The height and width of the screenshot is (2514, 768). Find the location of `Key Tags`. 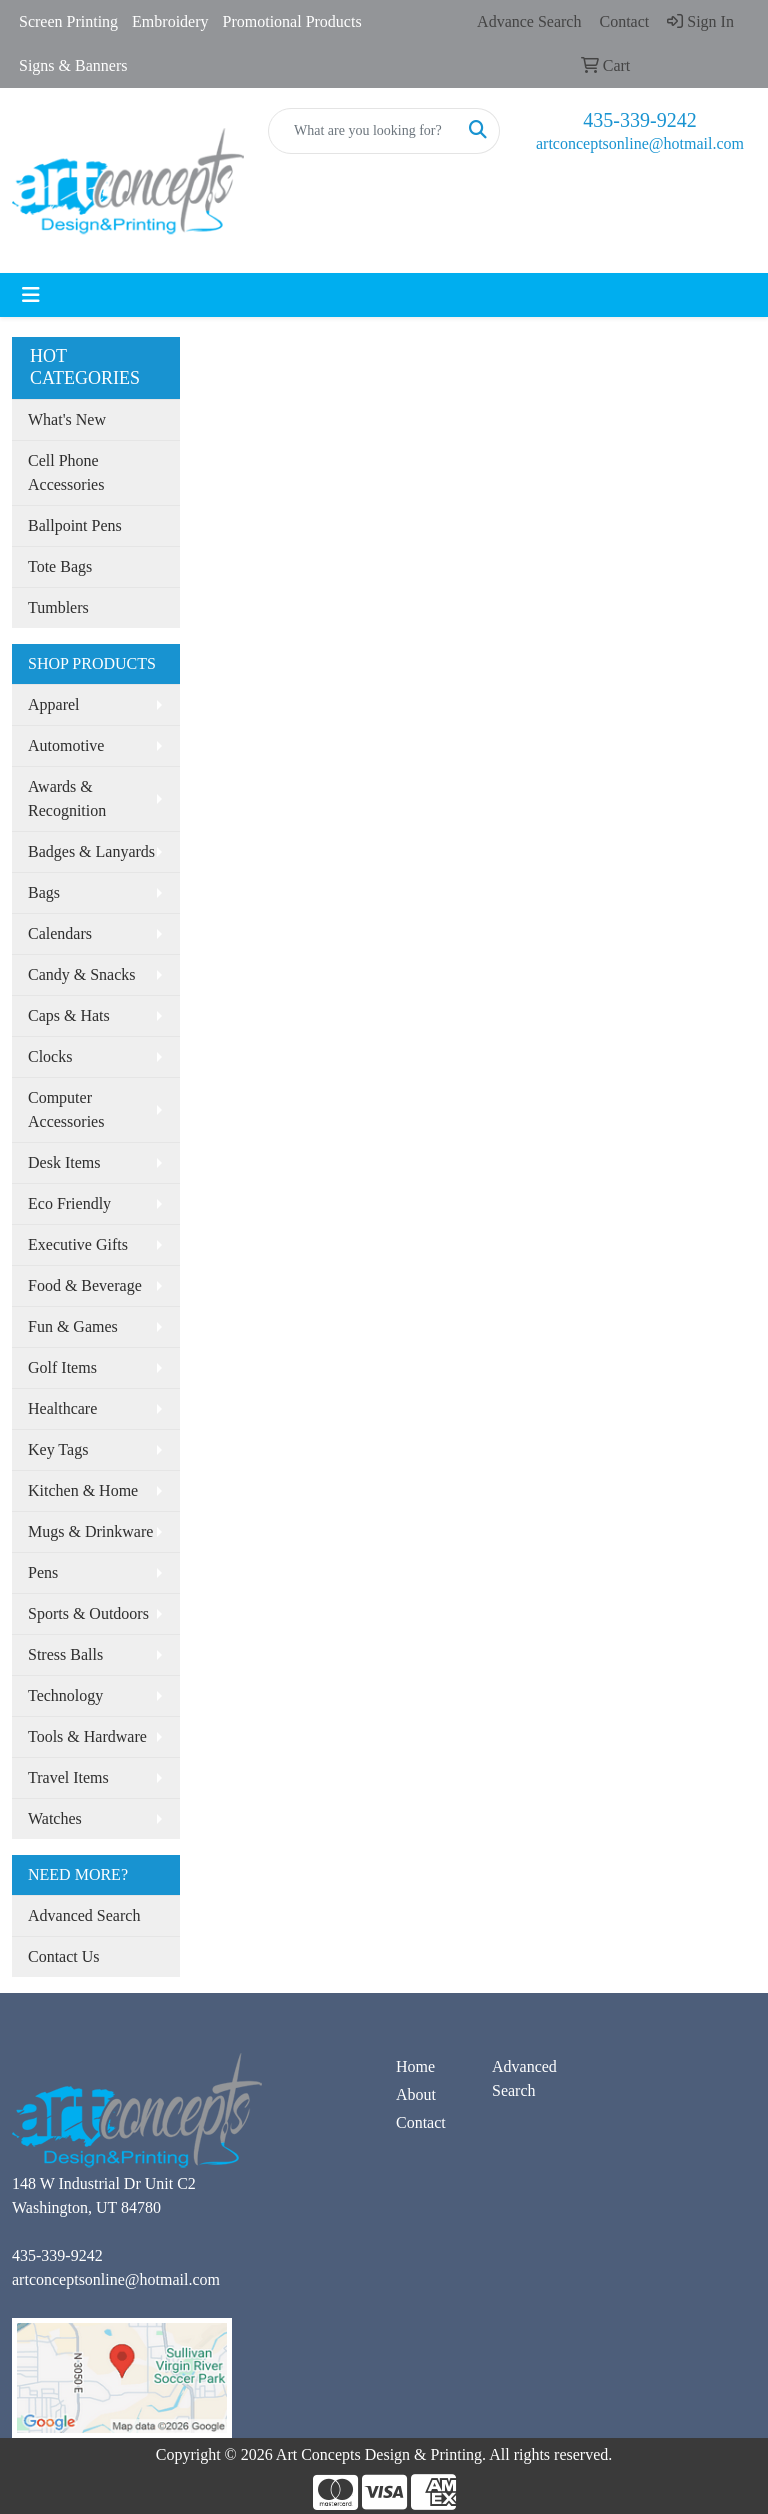

Key Tags is located at coordinates (58, 1449).